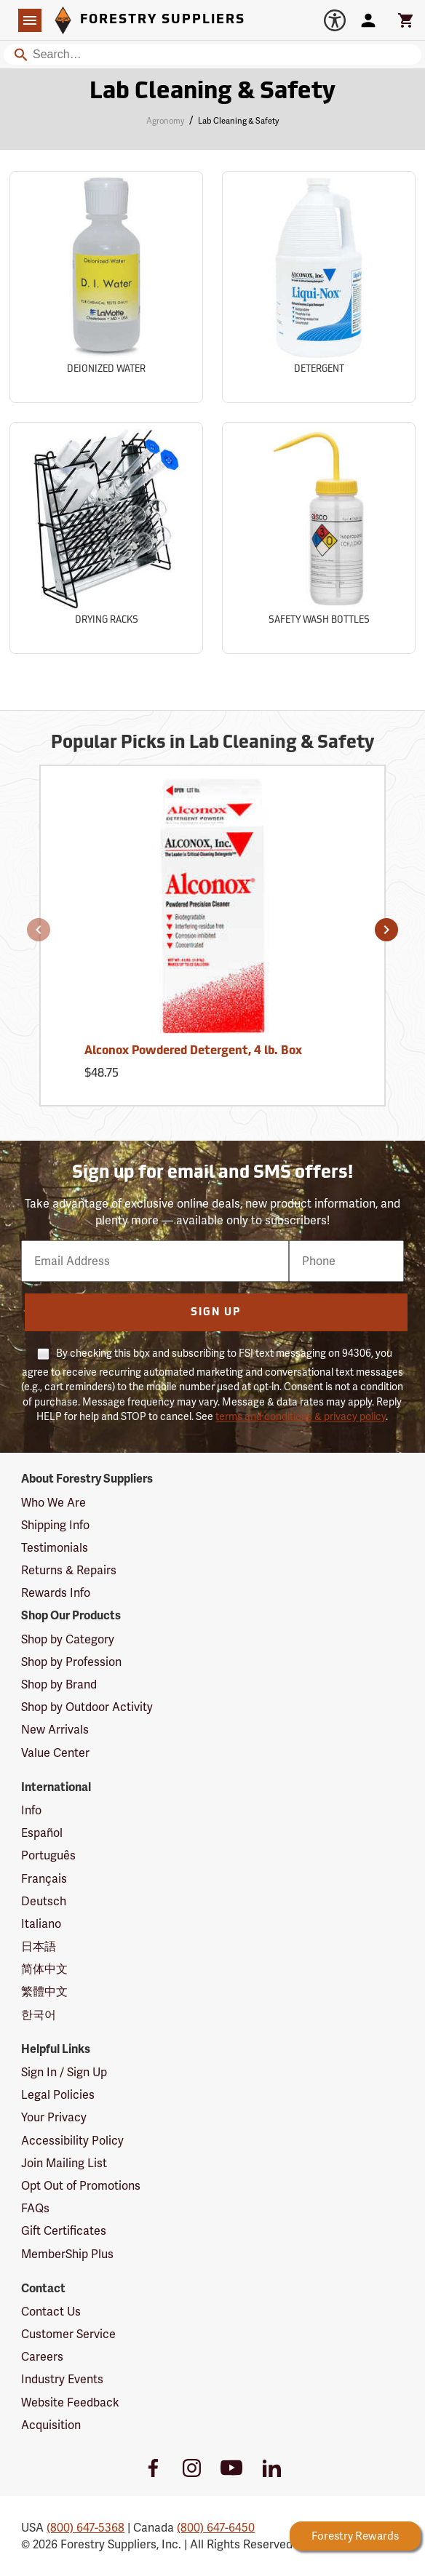  Describe the element at coordinates (44, 1878) in the screenshot. I see `Français` at that location.